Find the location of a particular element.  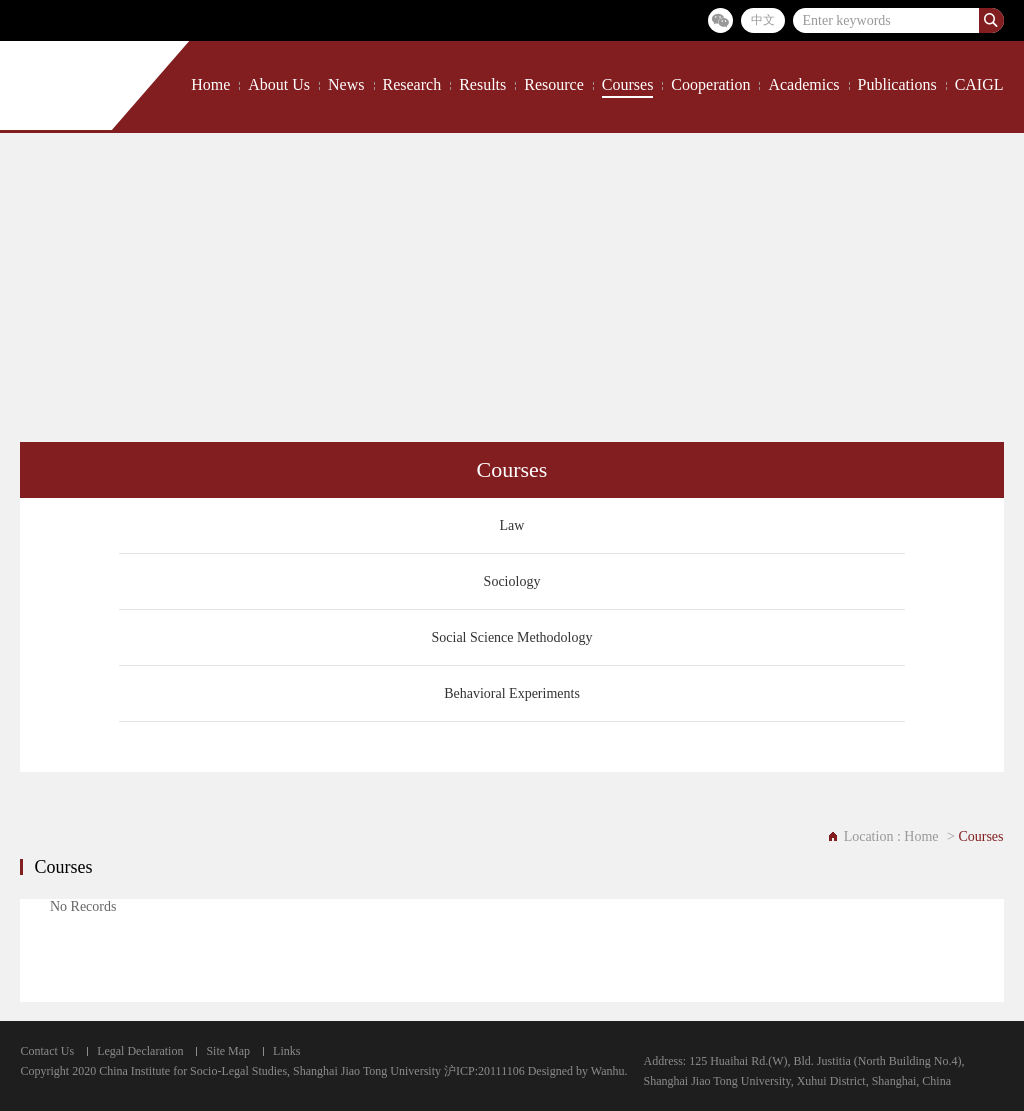

Academics is located at coordinates (803, 84).